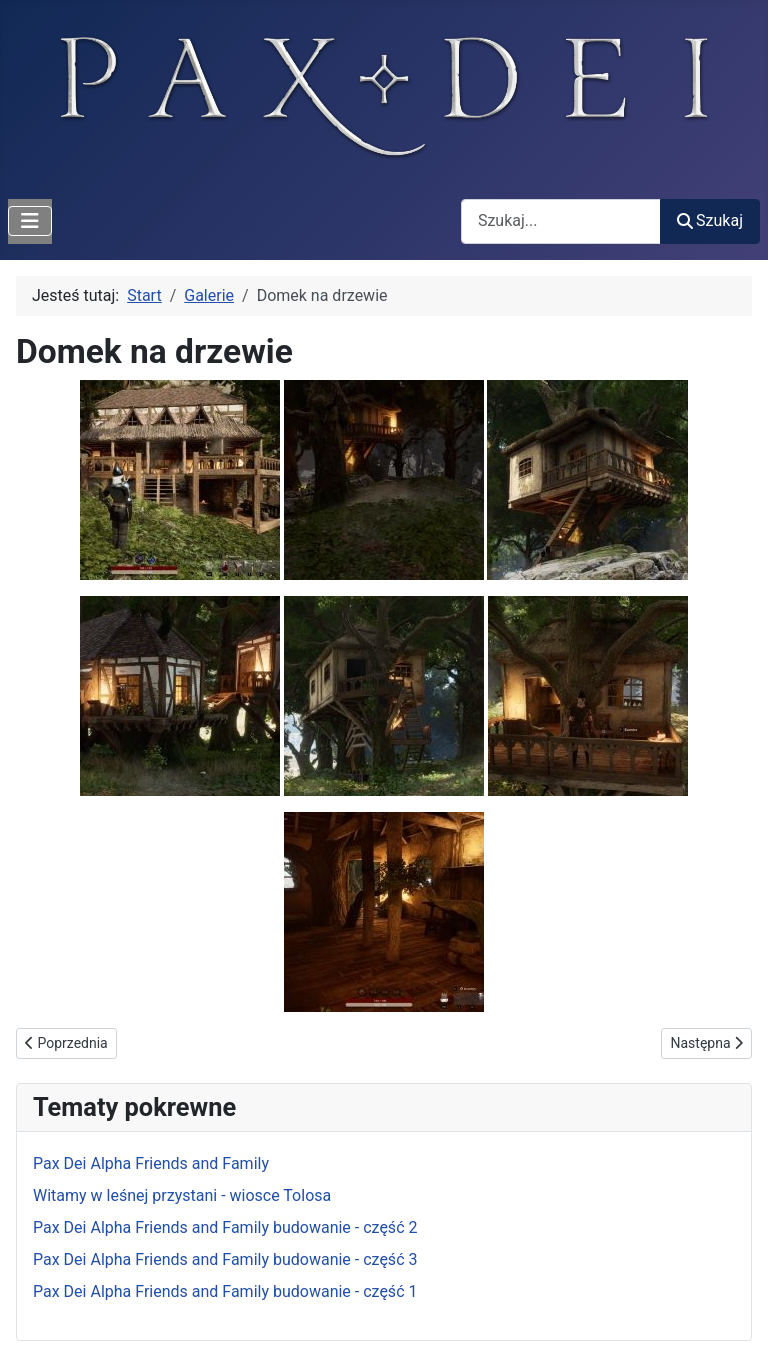 Image resolution: width=768 pixels, height=1349 pixels. I want to click on Szukaj, so click(710, 220).